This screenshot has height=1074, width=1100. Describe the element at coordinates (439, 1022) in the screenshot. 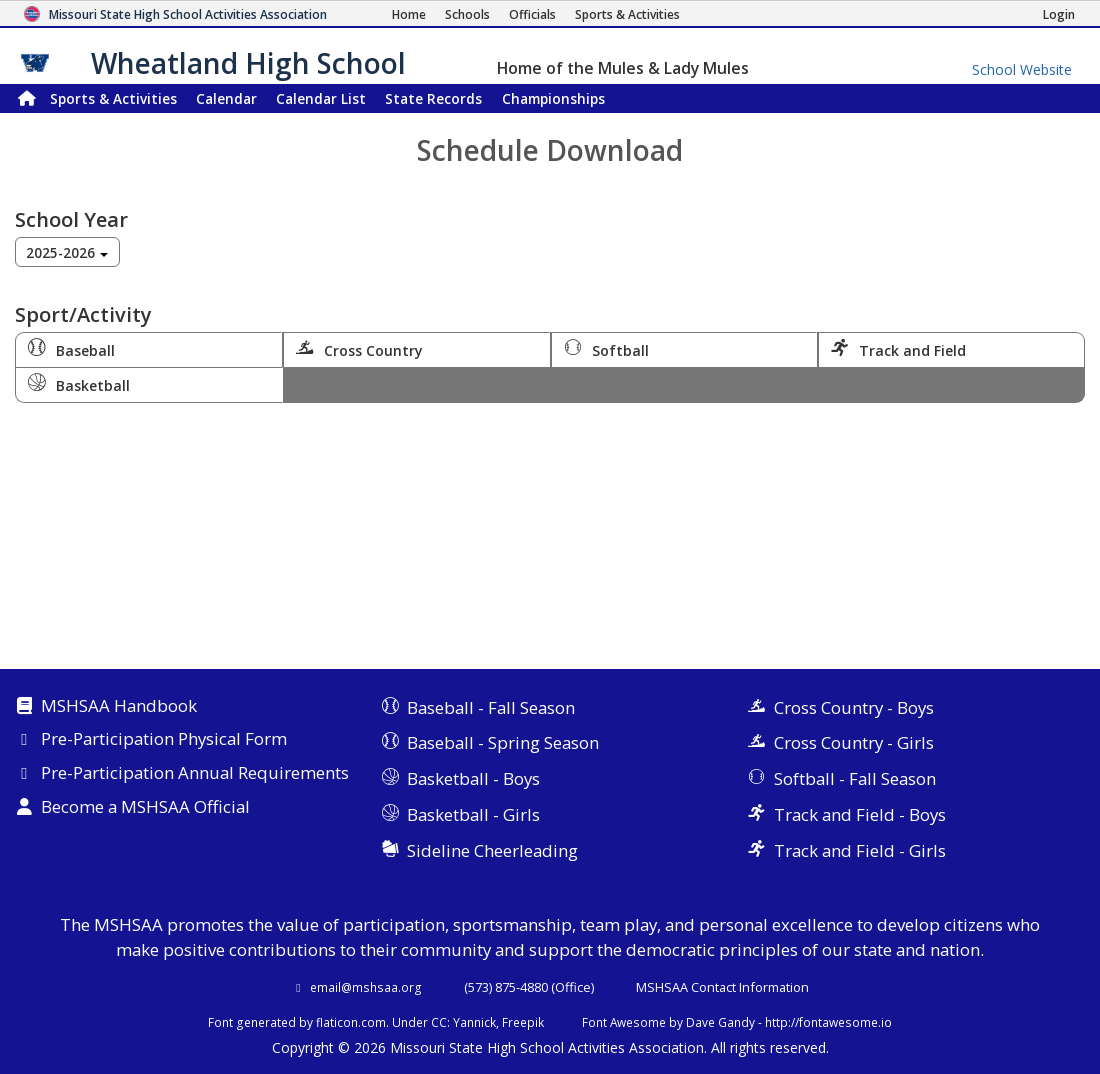

I see `CC` at that location.